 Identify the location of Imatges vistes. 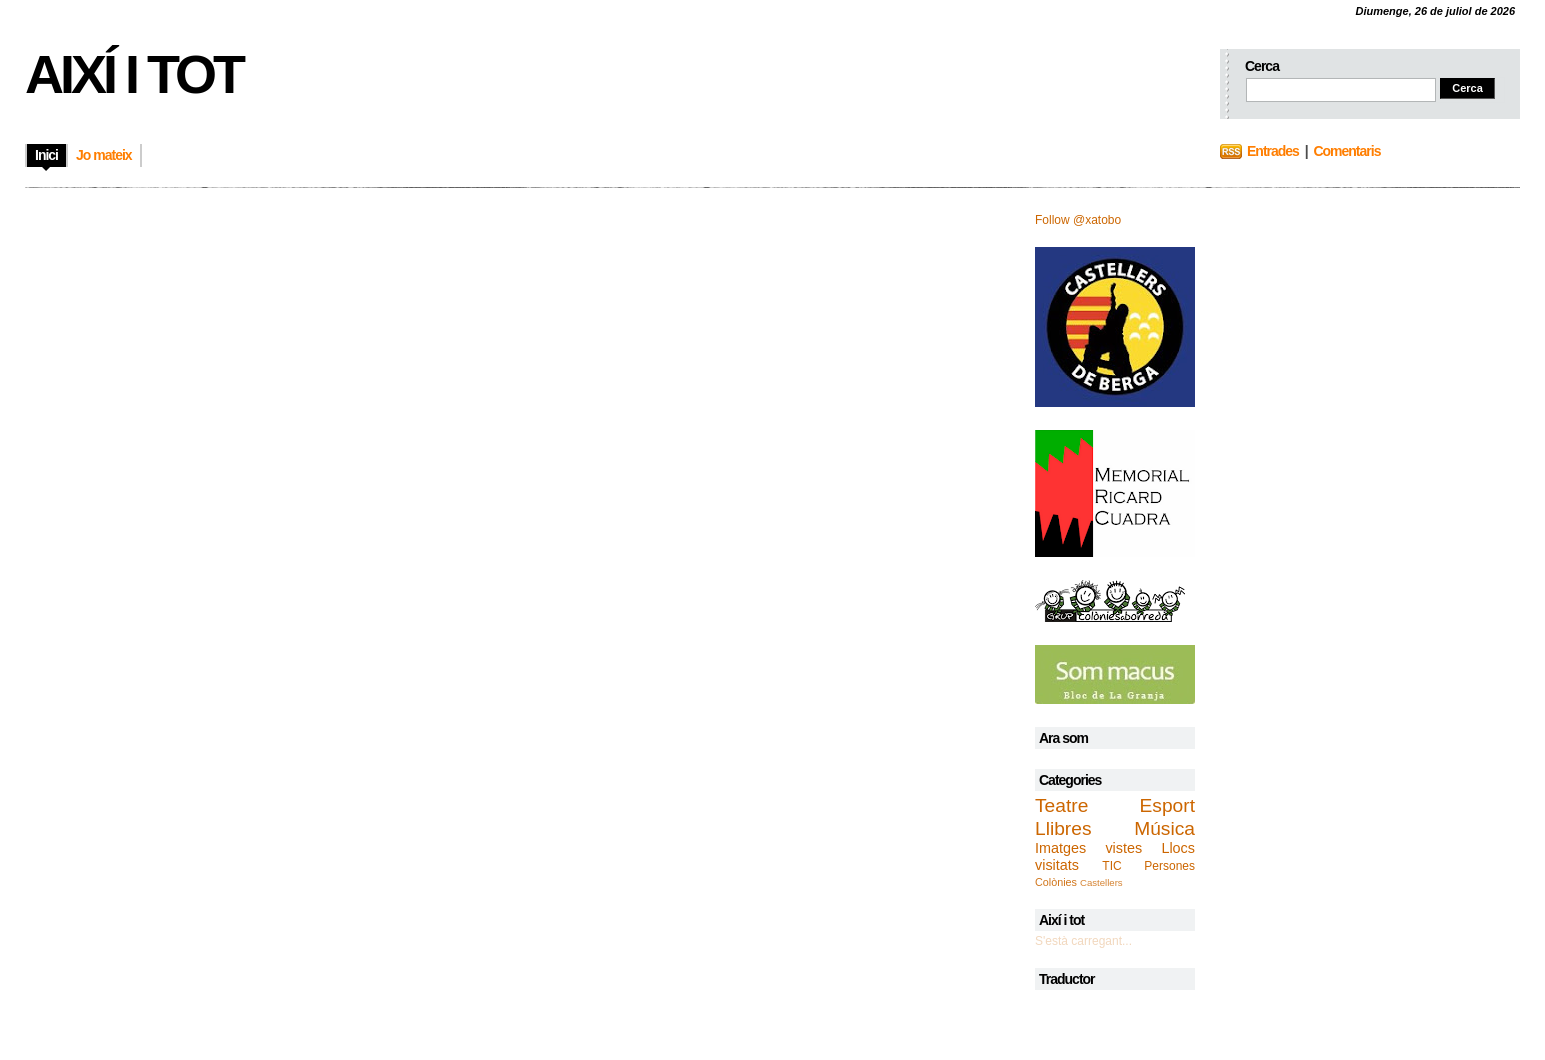
(1088, 848).